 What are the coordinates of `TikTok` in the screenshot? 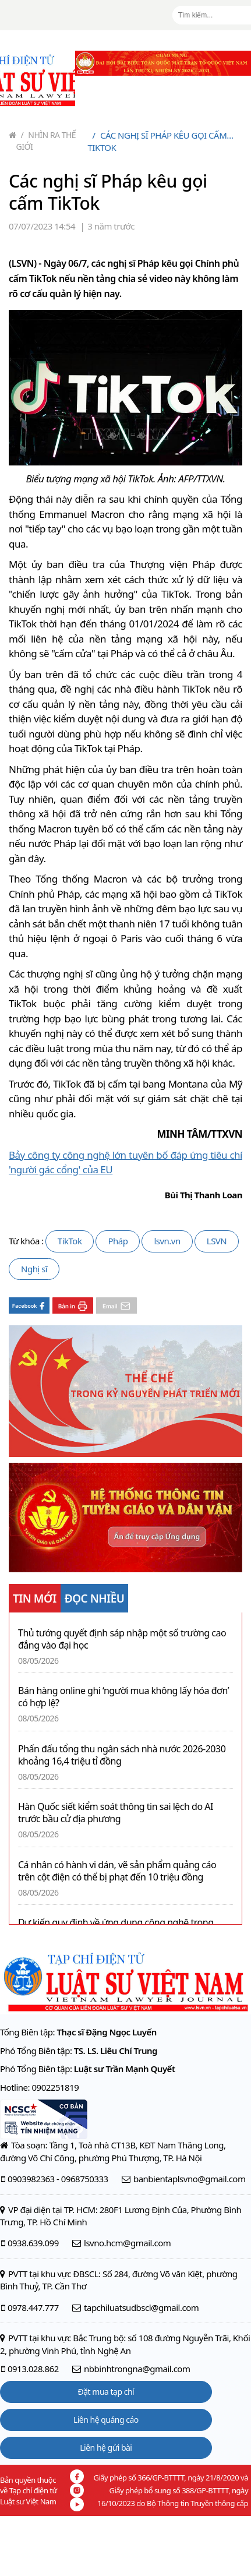 It's located at (70, 1241).